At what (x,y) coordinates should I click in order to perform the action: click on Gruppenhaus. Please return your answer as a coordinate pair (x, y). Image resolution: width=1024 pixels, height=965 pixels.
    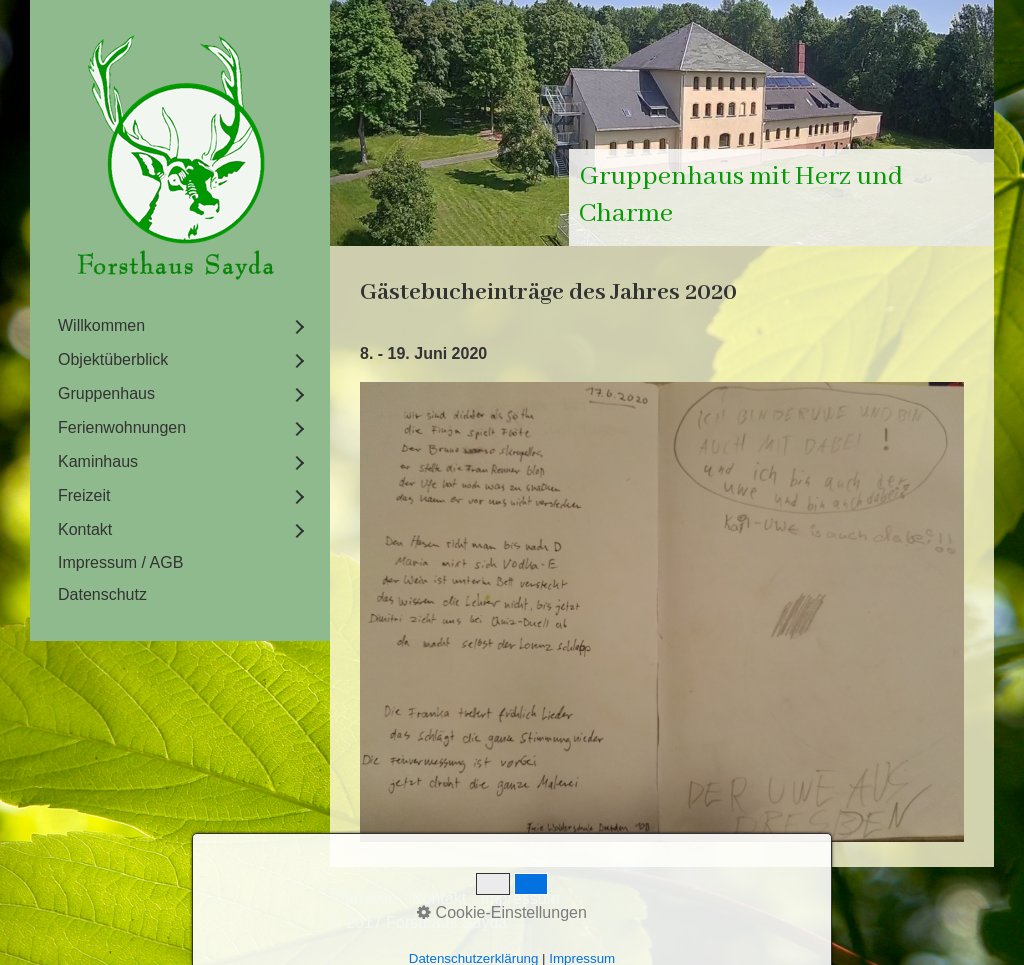
    Looking at the image, I should click on (106, 393).